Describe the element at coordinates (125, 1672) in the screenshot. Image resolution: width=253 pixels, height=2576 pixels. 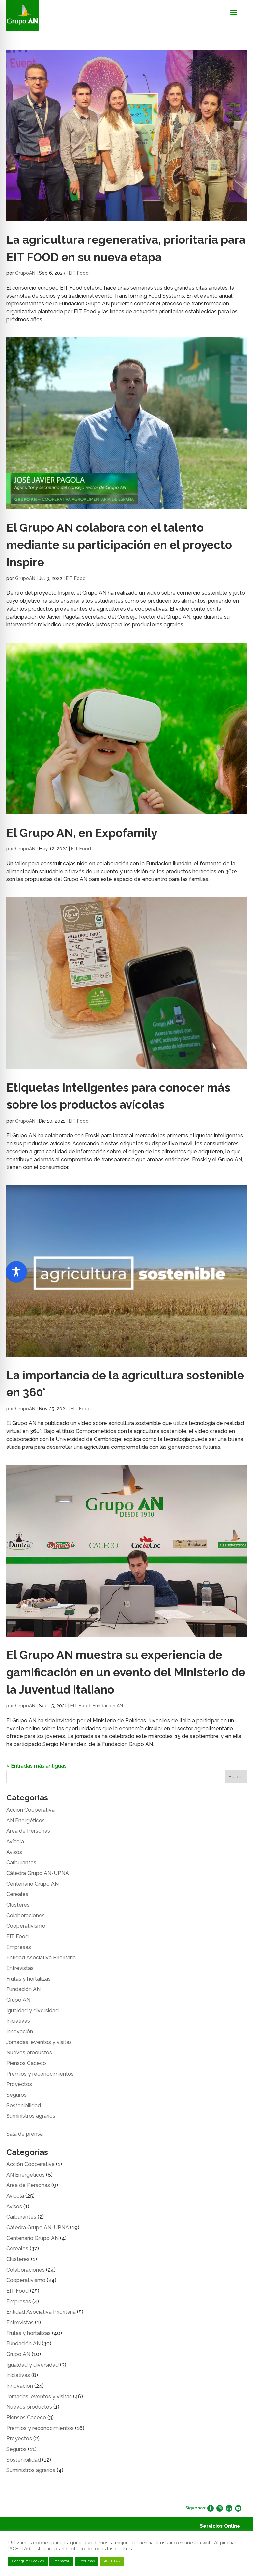
I see `El Grupo AN muestra su experiencia de gamificación en un evento del Ministerio de la Juventud italiano` at that location.